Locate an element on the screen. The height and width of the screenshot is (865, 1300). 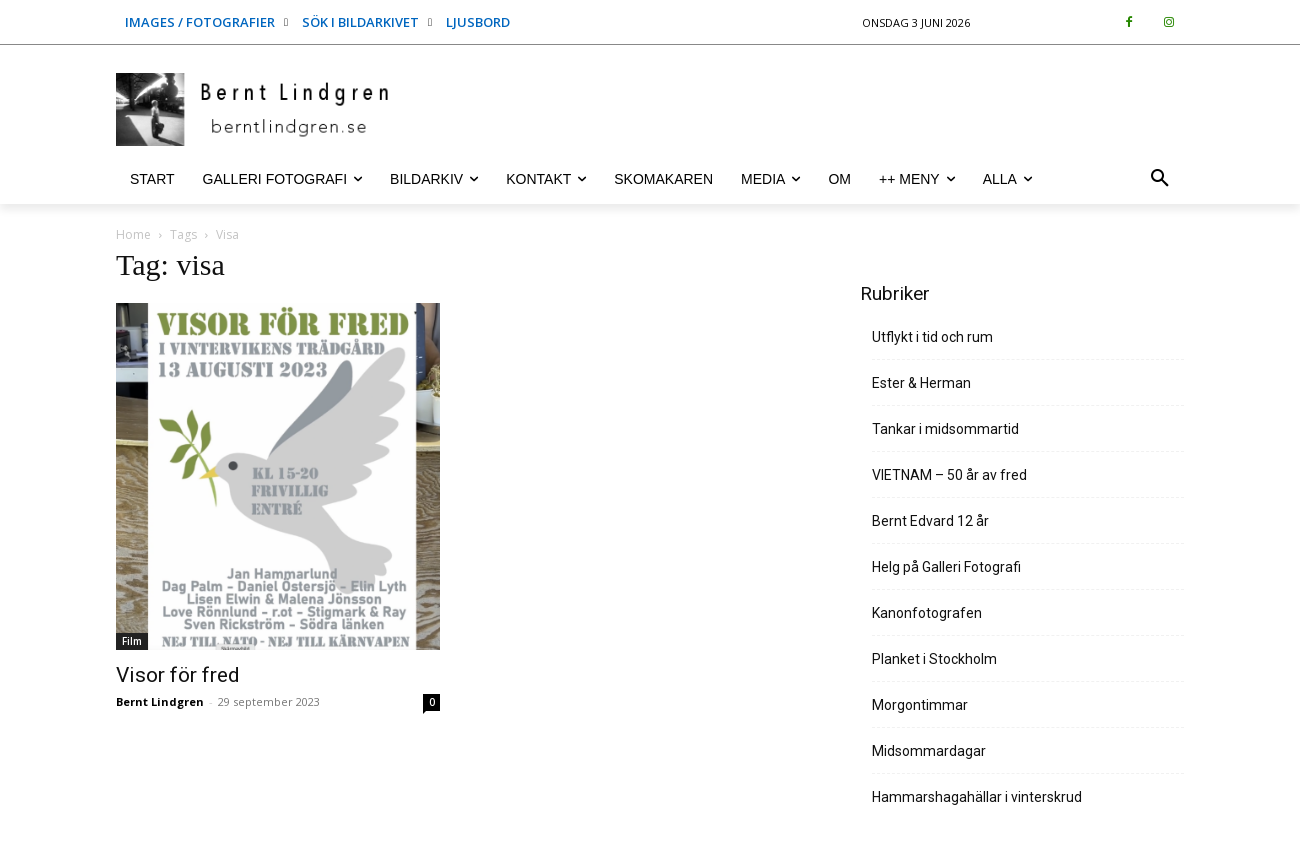
Utflykt i tid och rum is located at coordinates (932, 337).